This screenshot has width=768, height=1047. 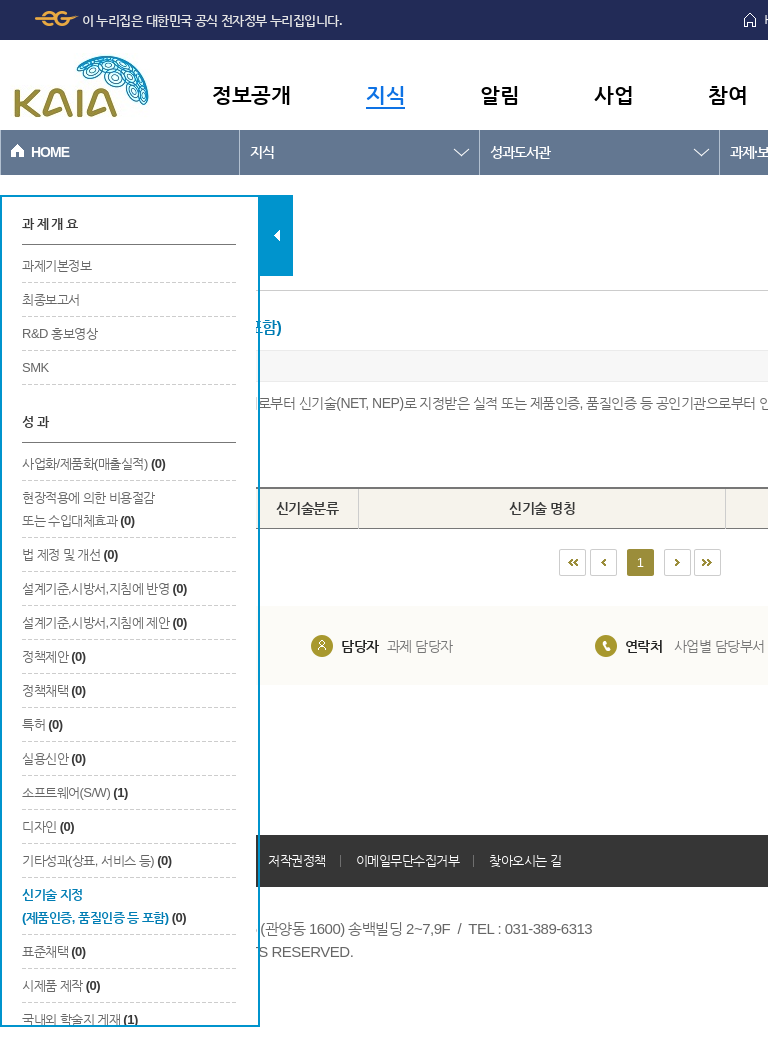 What do you see at coordinates (613, 94) in the screenshot?
I see `사업` at bounding box center [613, 94].